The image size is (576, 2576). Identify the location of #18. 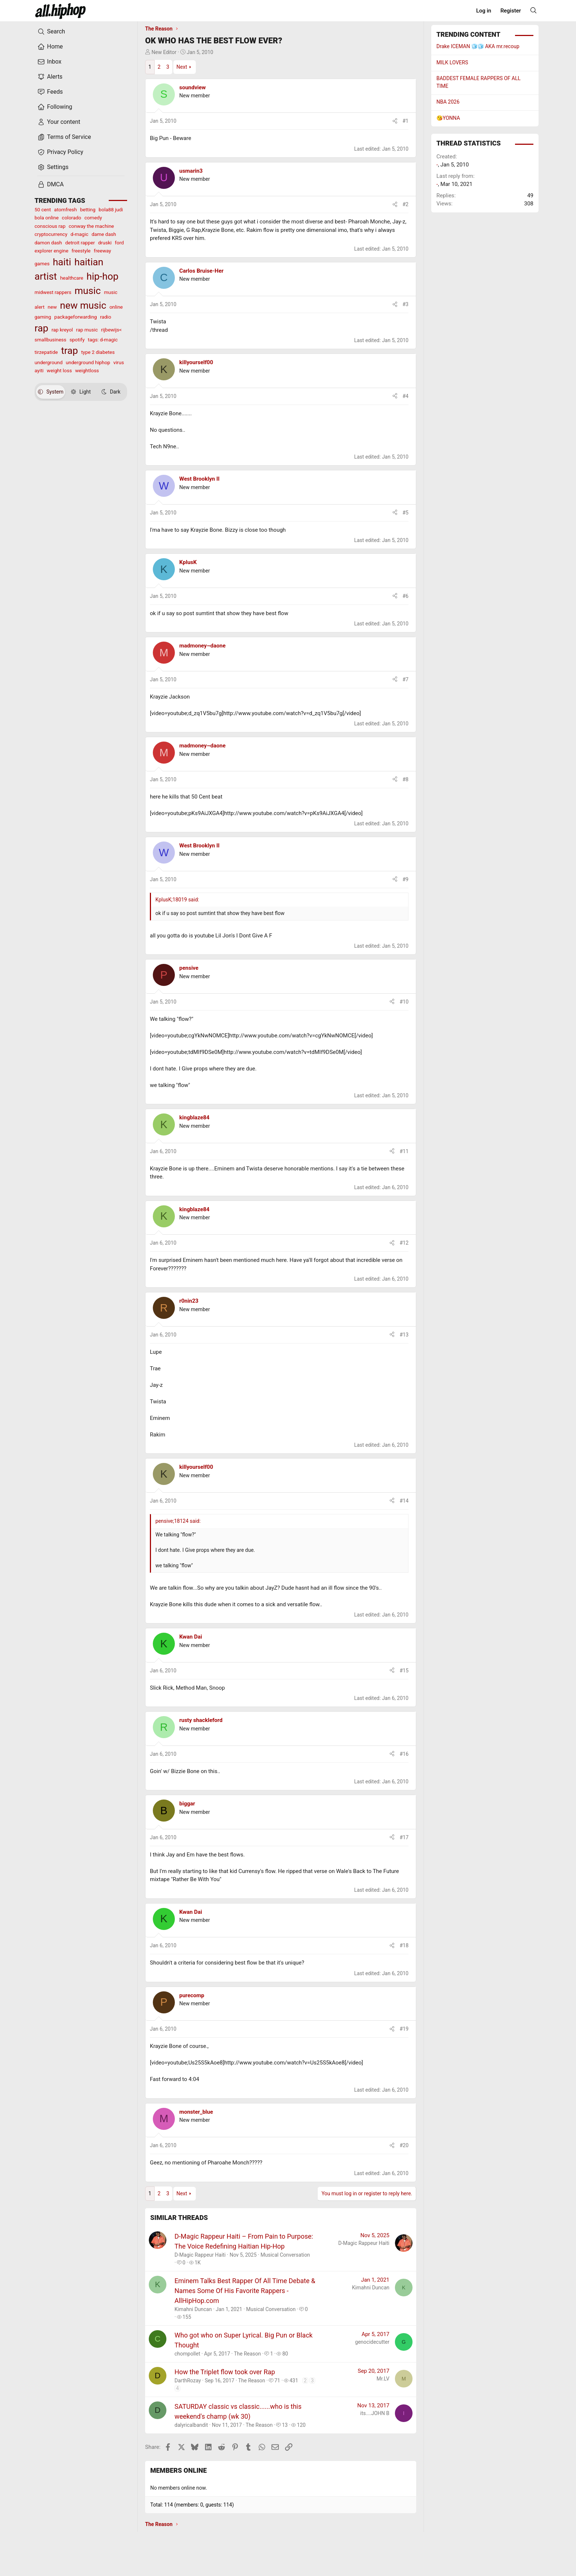
(404, 1945).